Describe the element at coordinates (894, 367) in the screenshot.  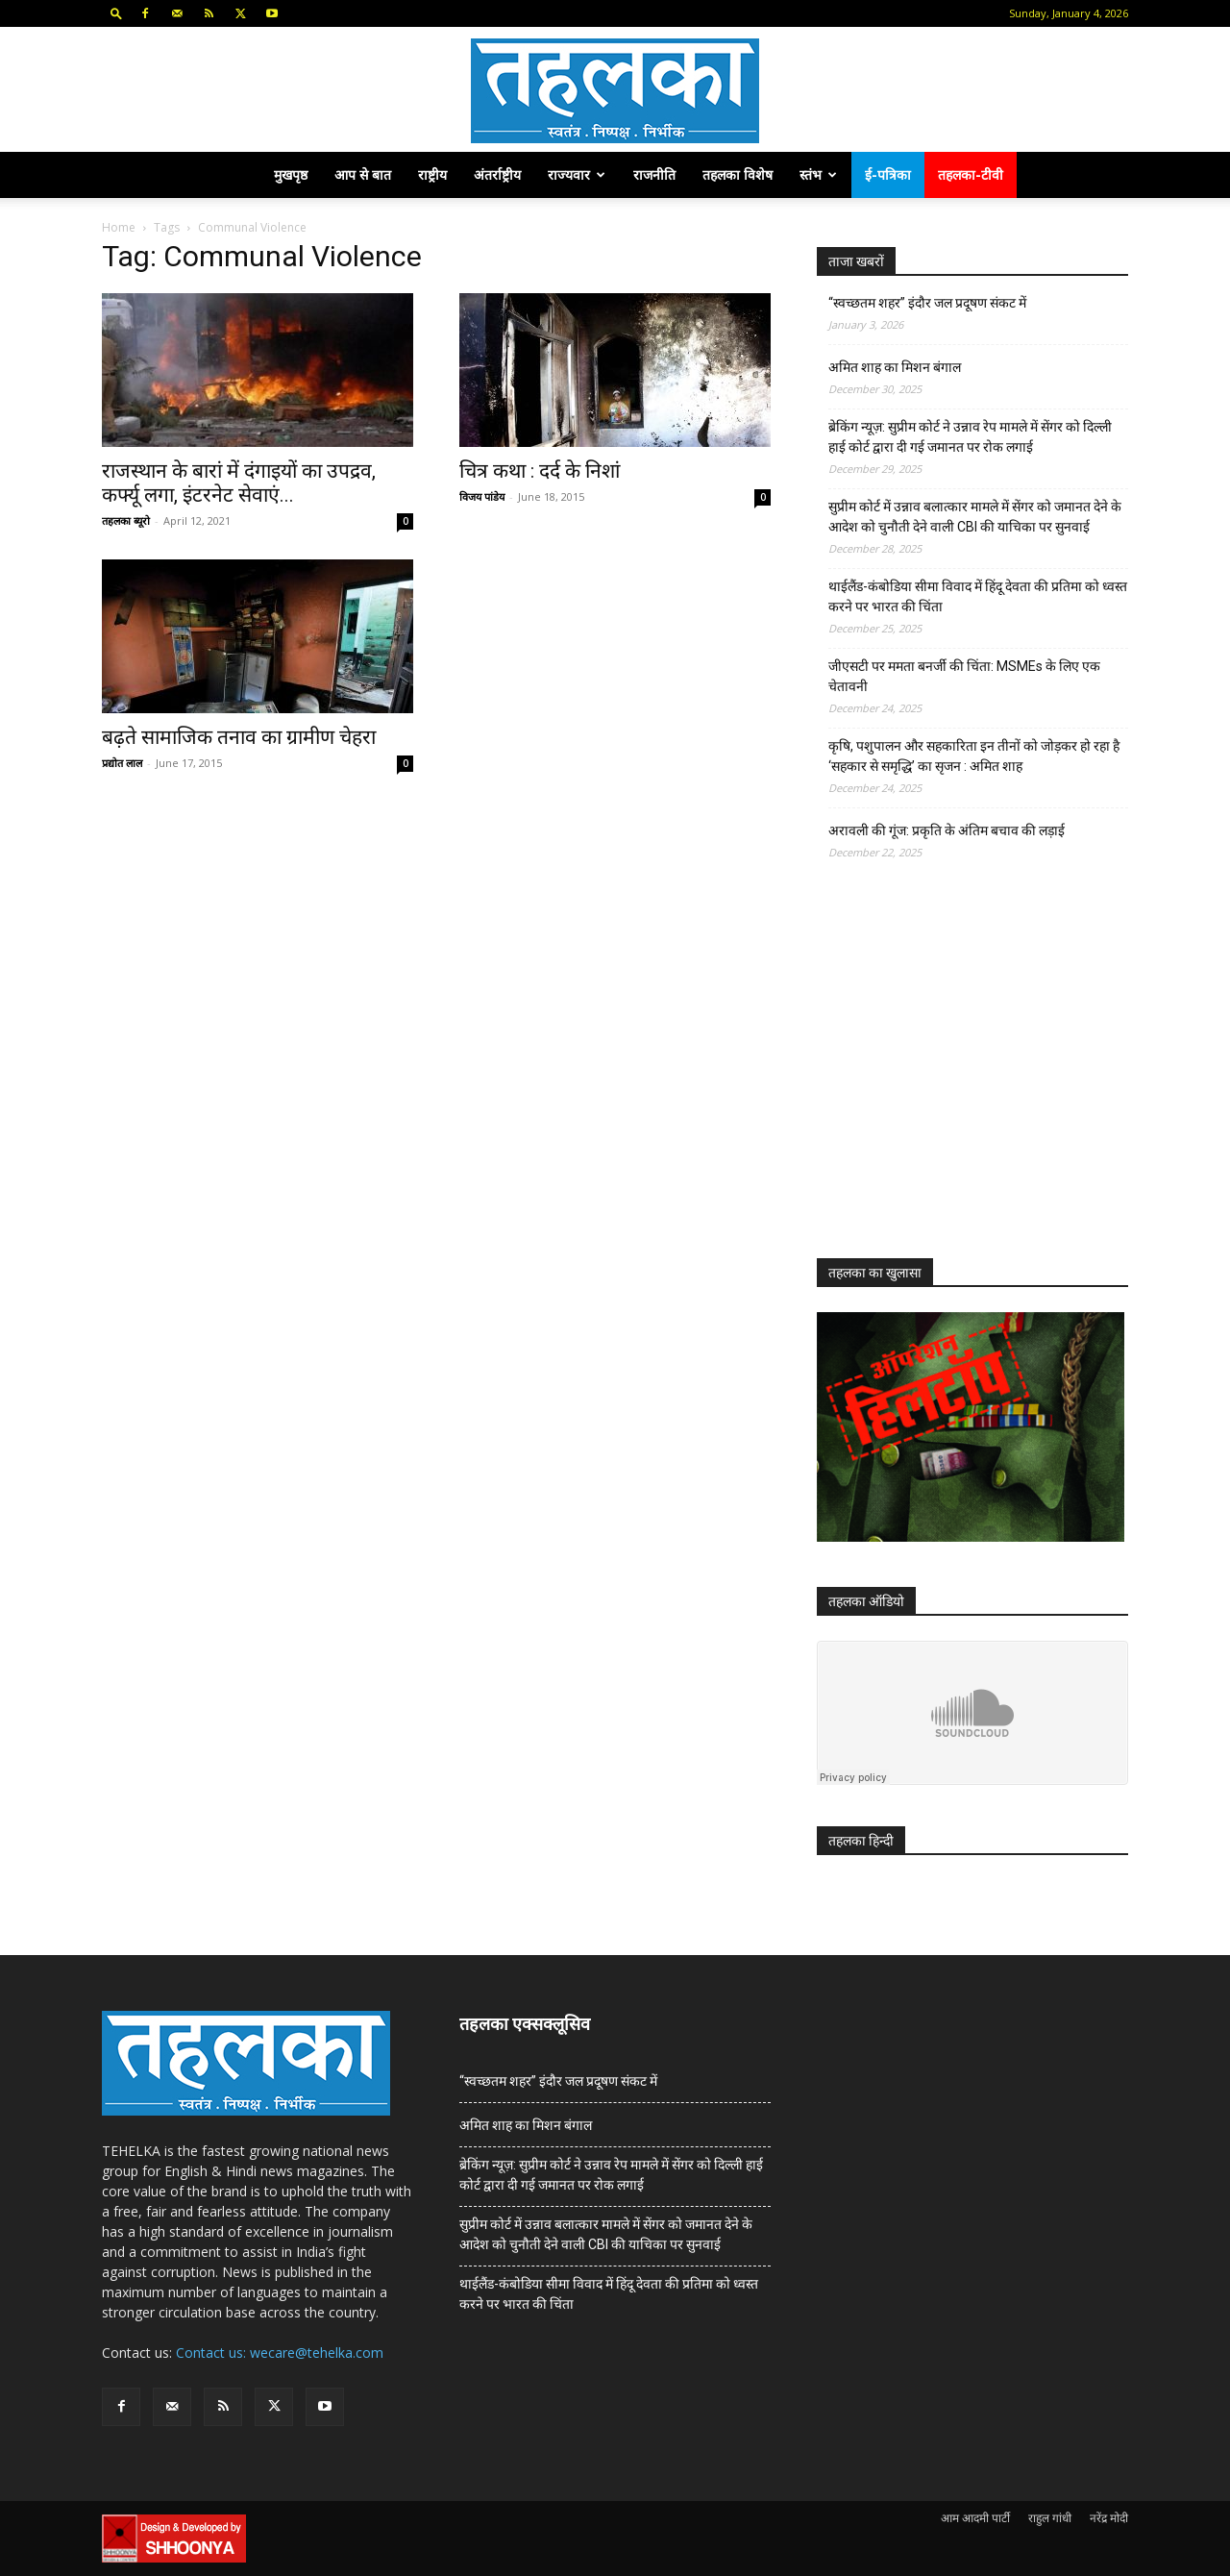
I see `अमित शाह का मिशन बंगाल` at that location.